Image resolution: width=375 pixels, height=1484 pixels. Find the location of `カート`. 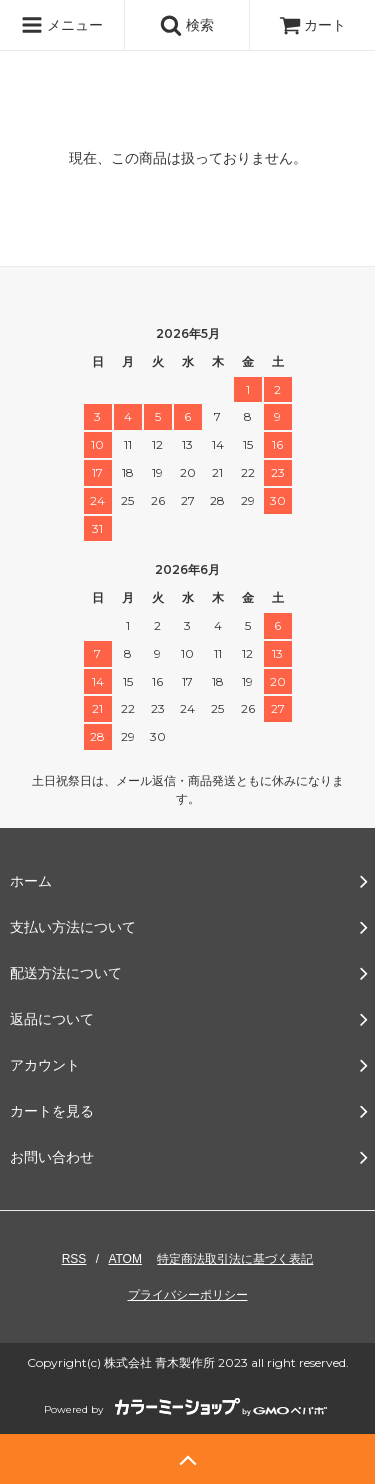

カート is located at coordinates (313, 25).